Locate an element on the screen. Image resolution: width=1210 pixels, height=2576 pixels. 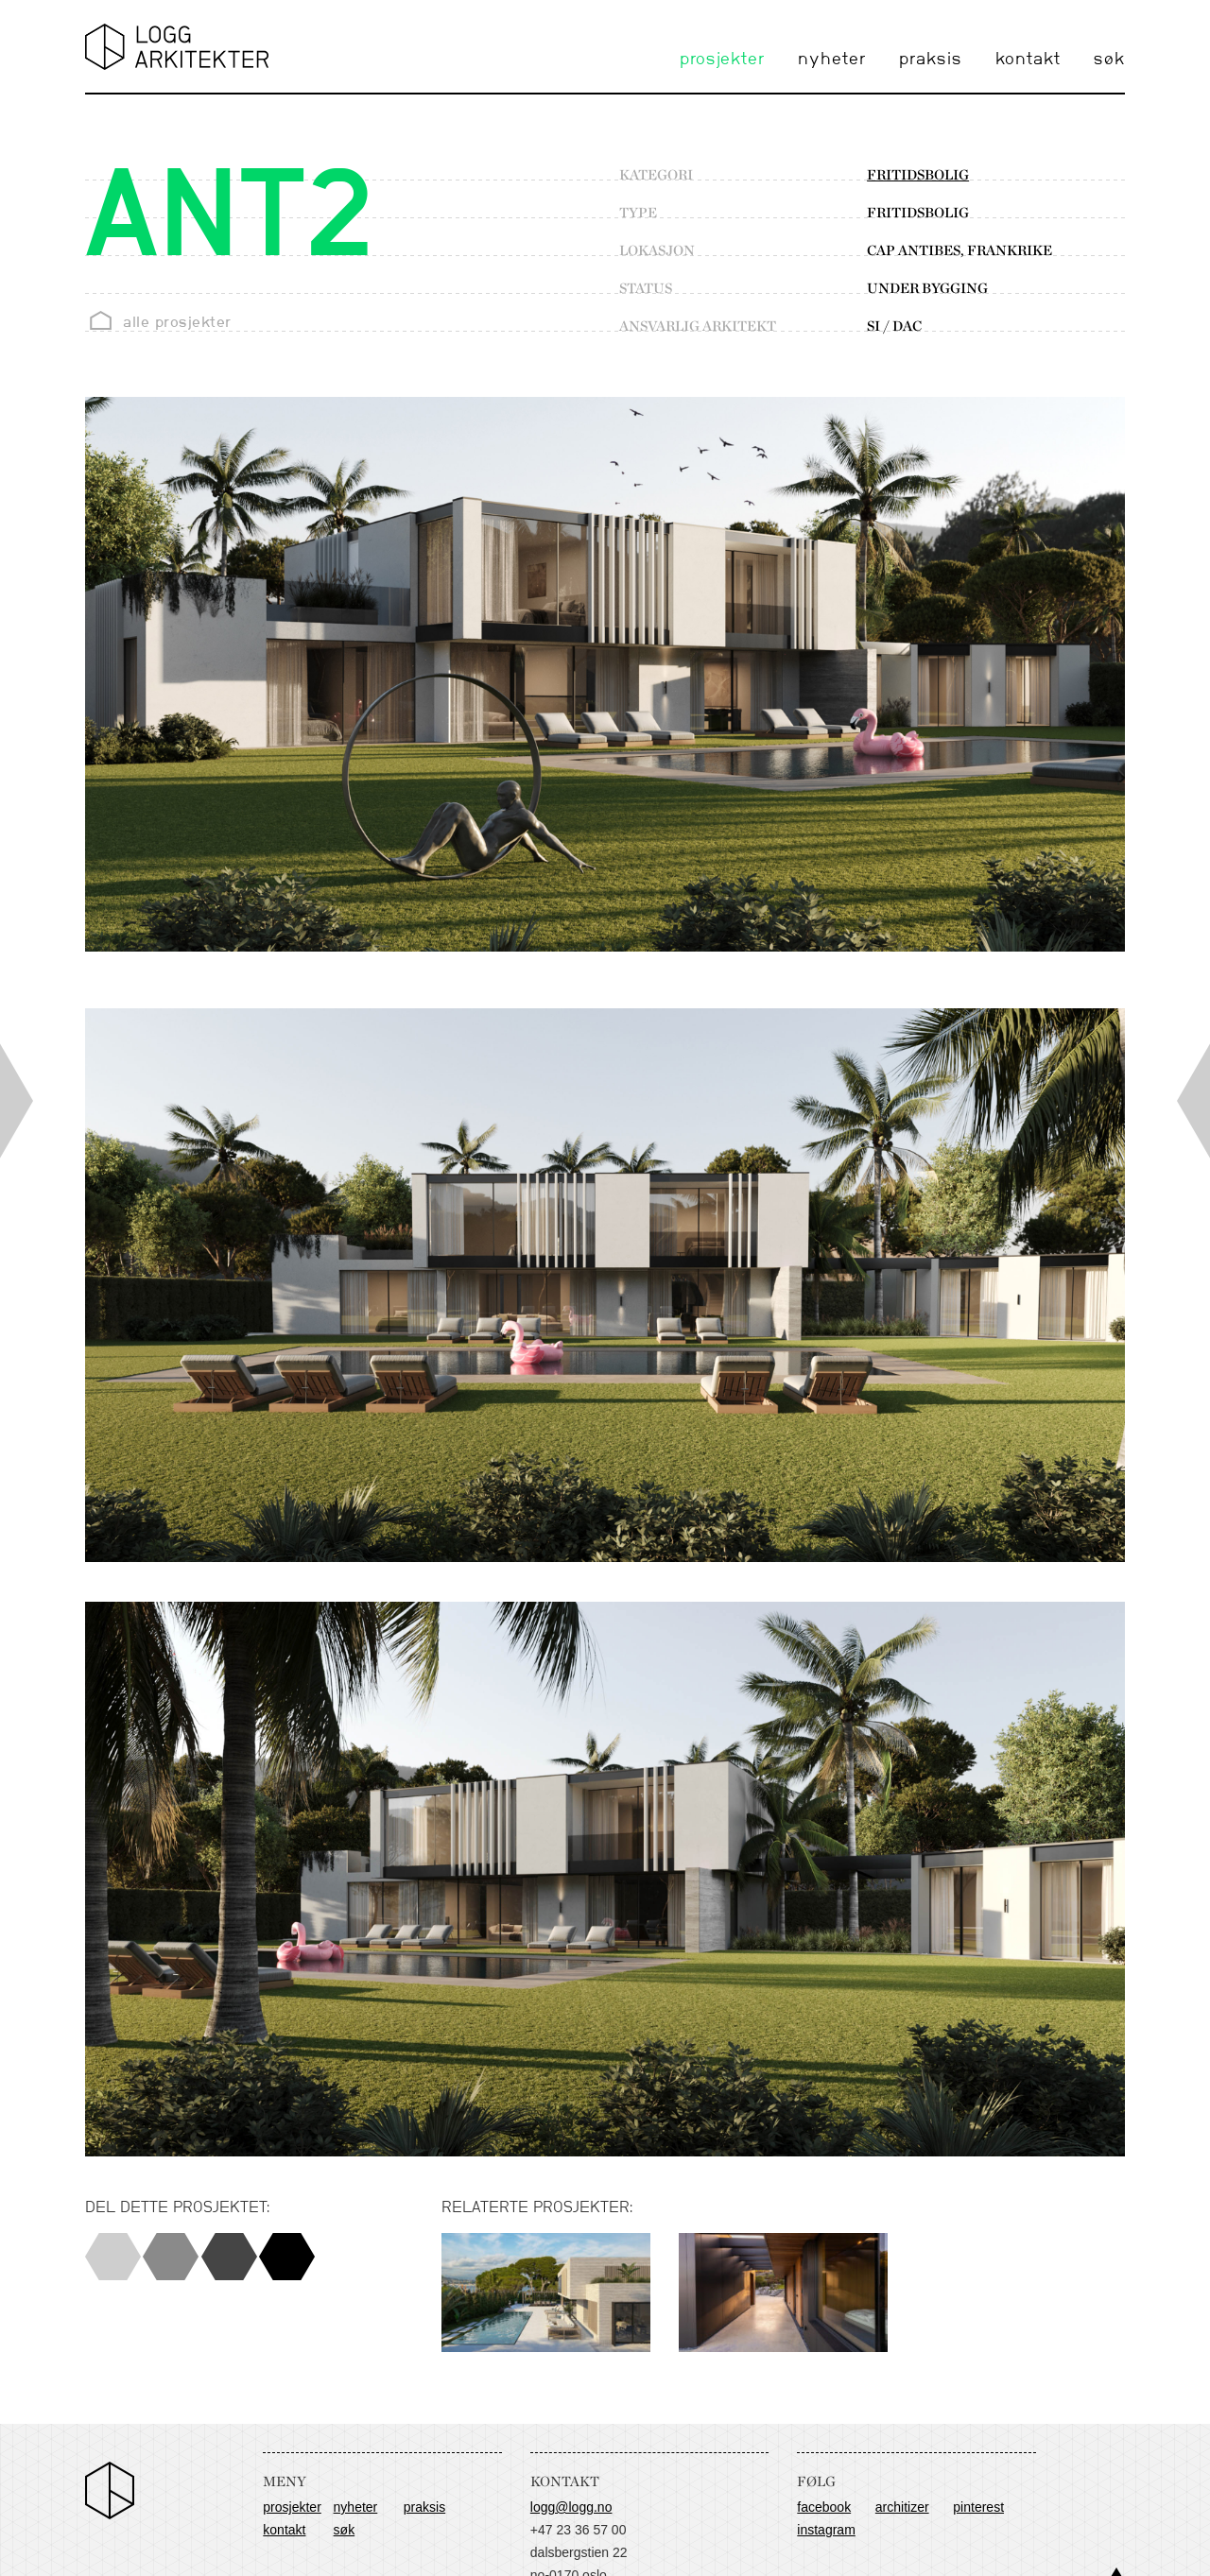
alle prosjekter is located at coordinates (177, 322).